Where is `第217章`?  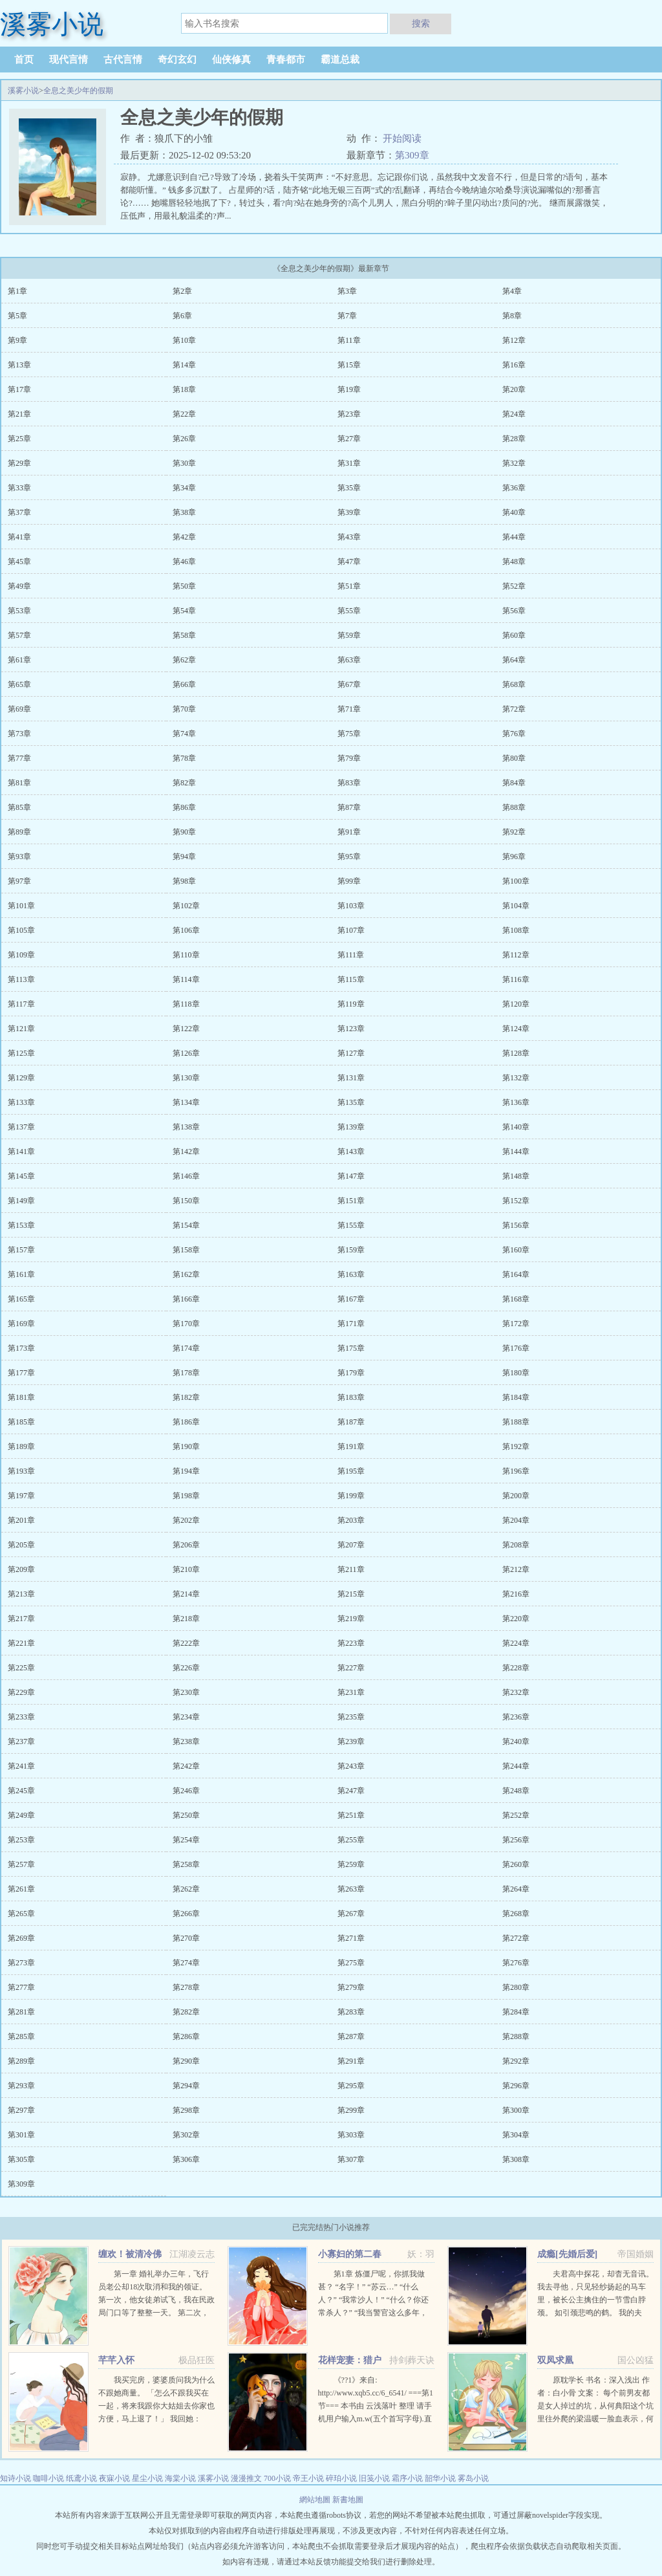 第217章 is located at coordinates (21, 1618).